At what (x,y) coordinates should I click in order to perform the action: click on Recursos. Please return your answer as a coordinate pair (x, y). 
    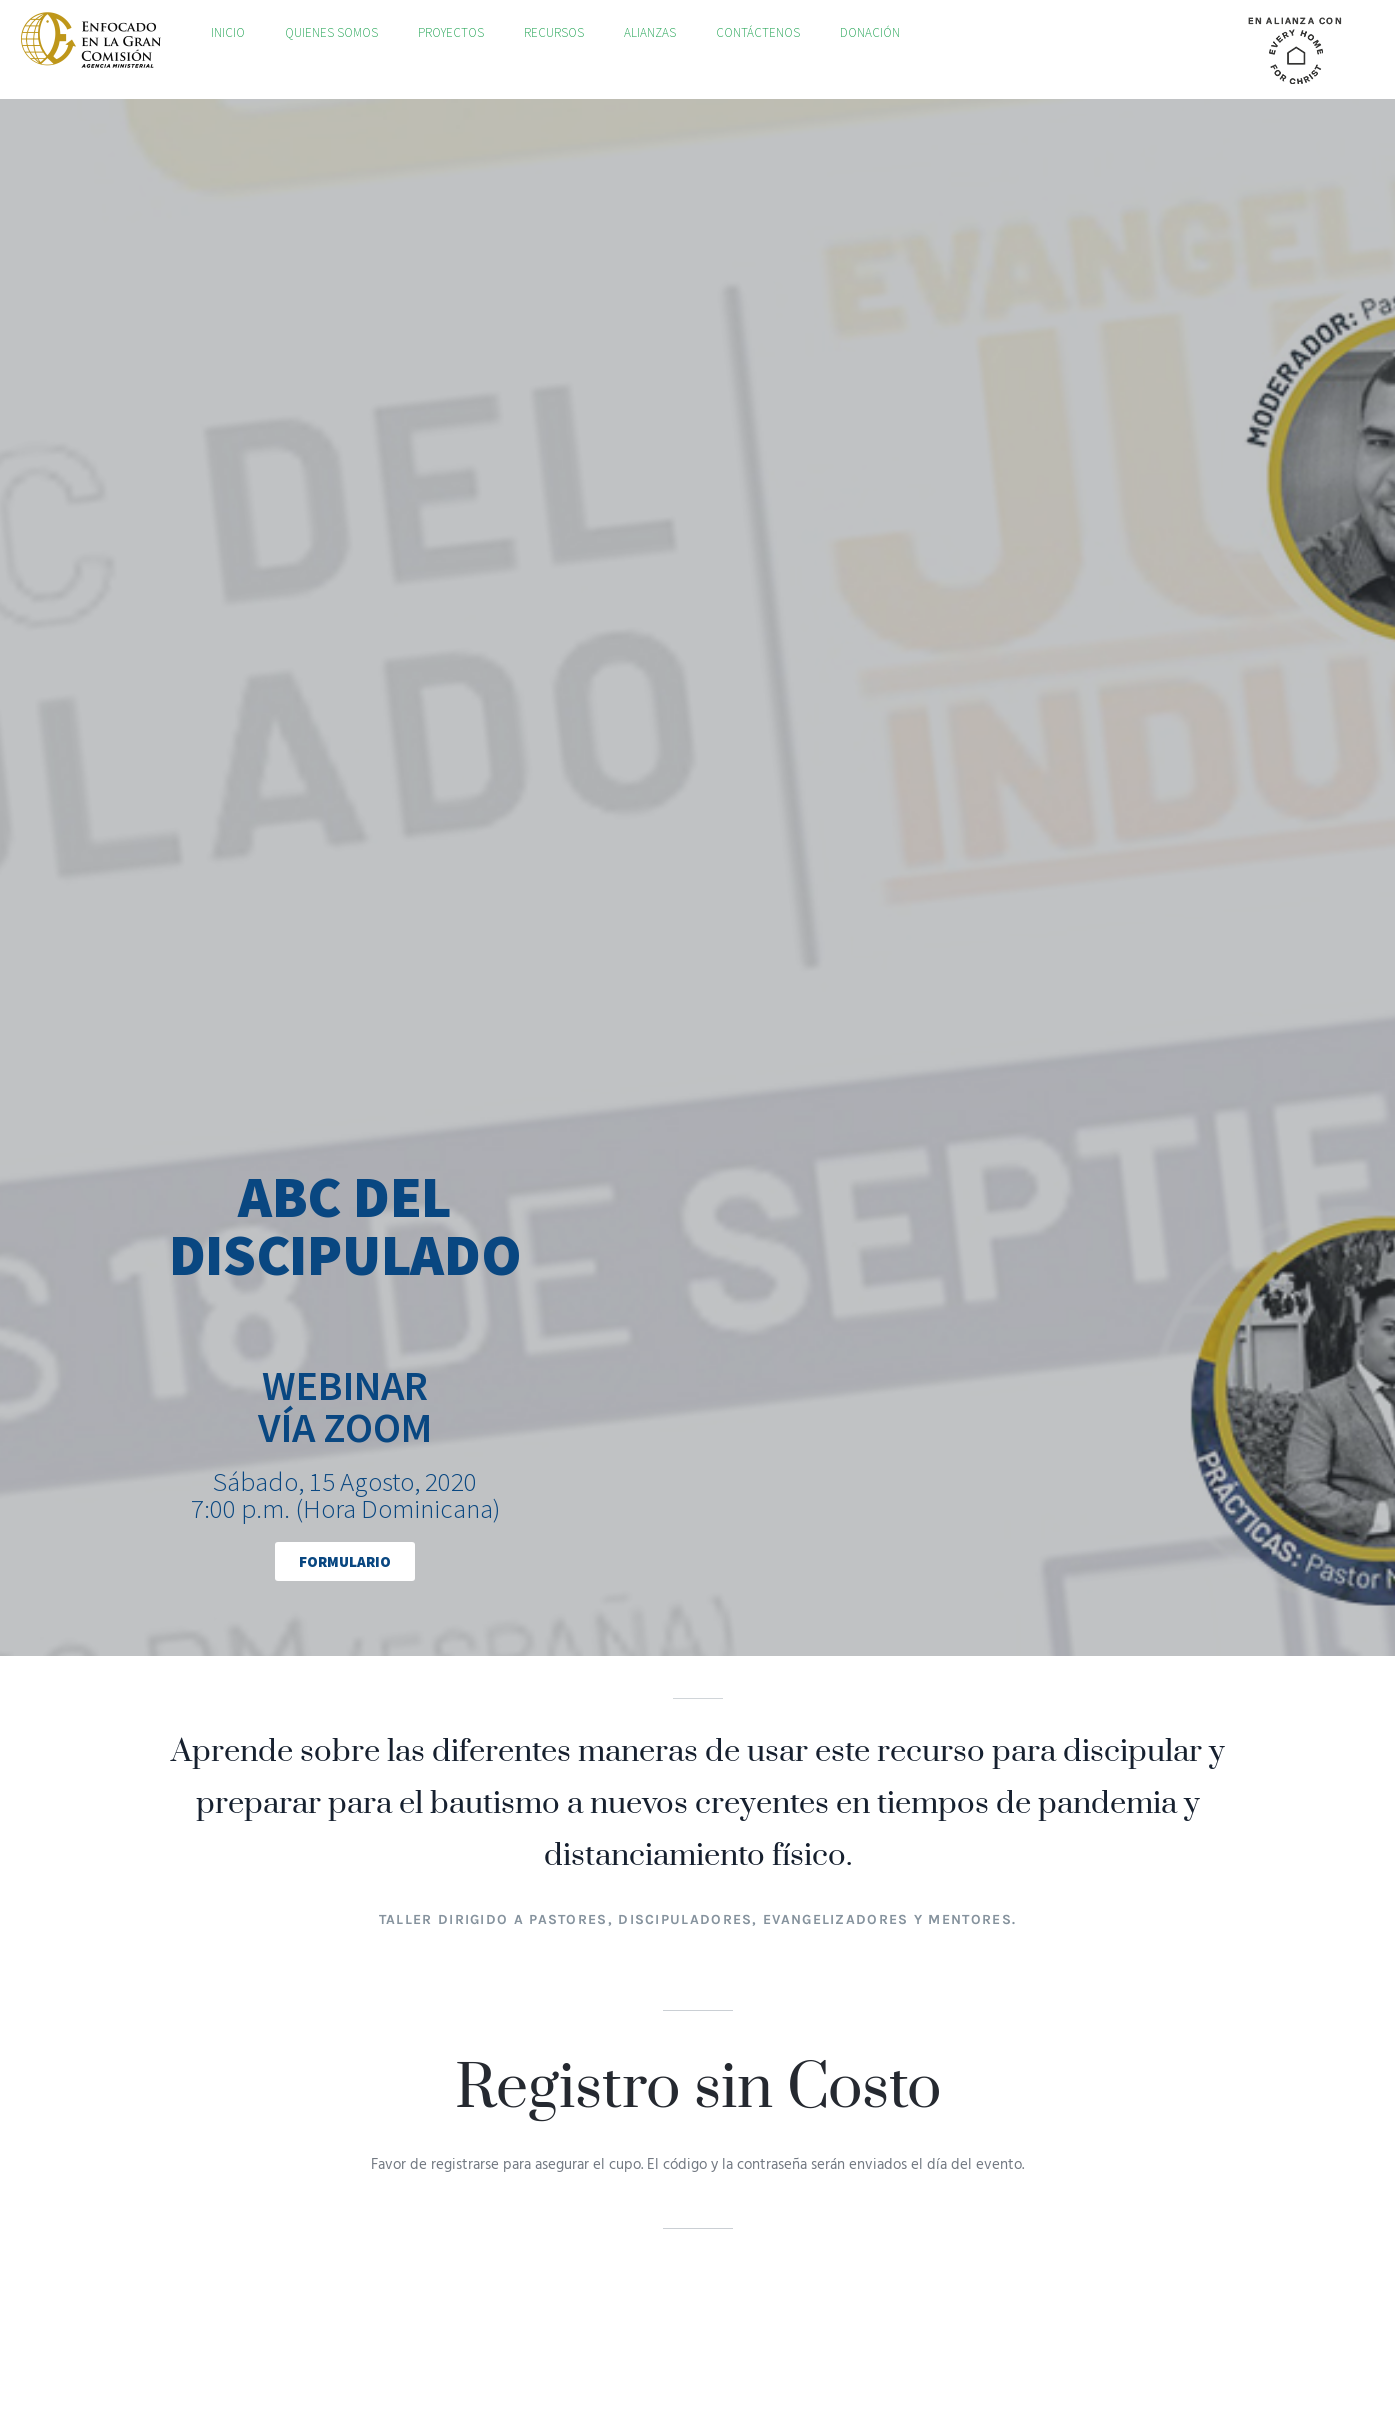
    Looking at the image, I should click on (554, 32).